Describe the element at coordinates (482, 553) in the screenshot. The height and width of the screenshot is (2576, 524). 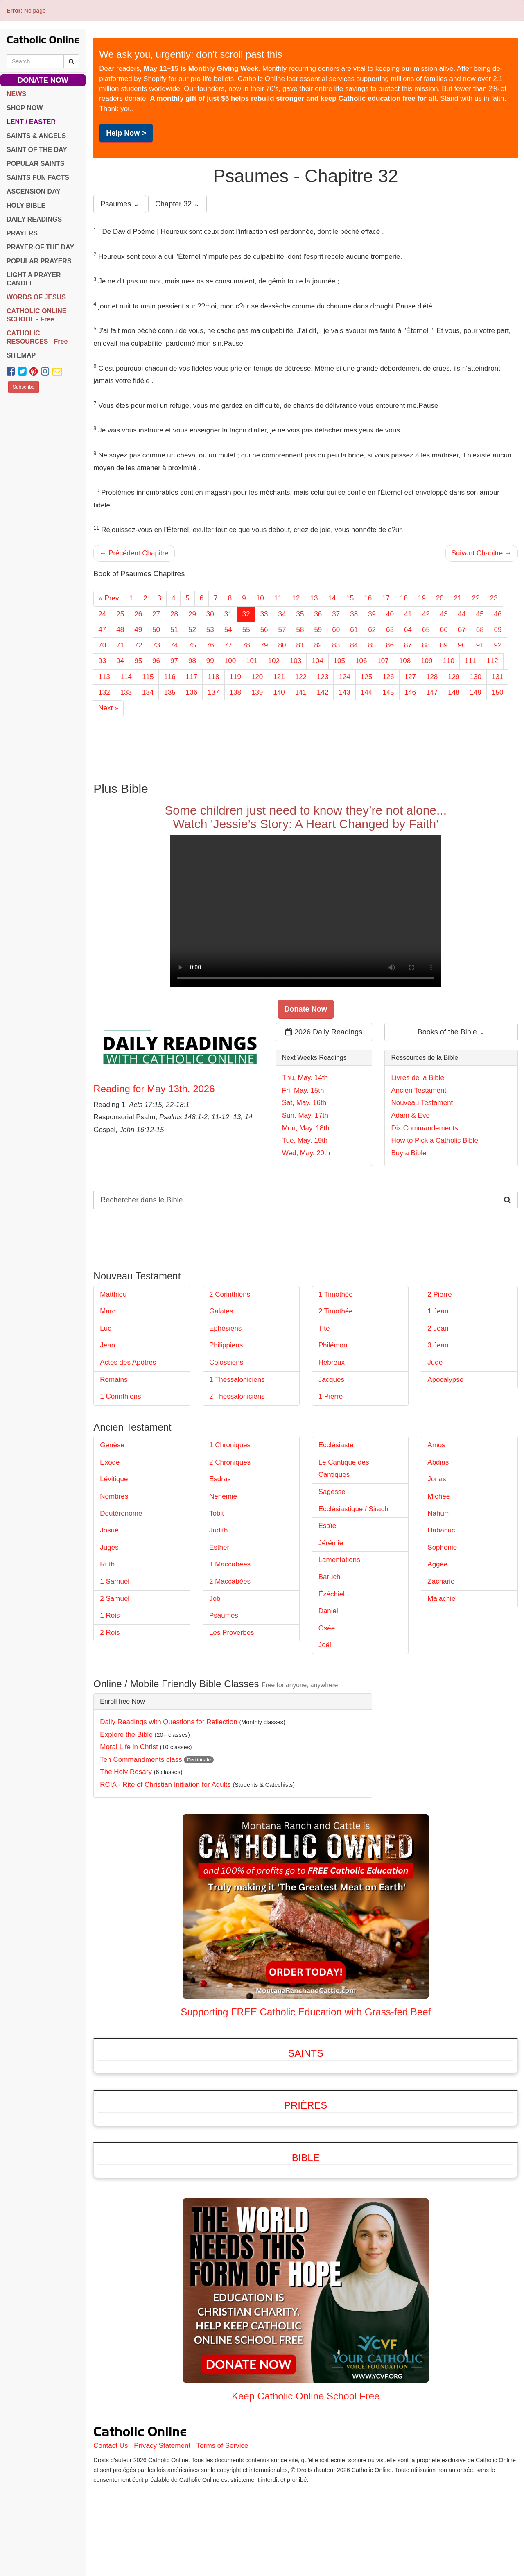
I see `Suivant Chapitre →` at that location.